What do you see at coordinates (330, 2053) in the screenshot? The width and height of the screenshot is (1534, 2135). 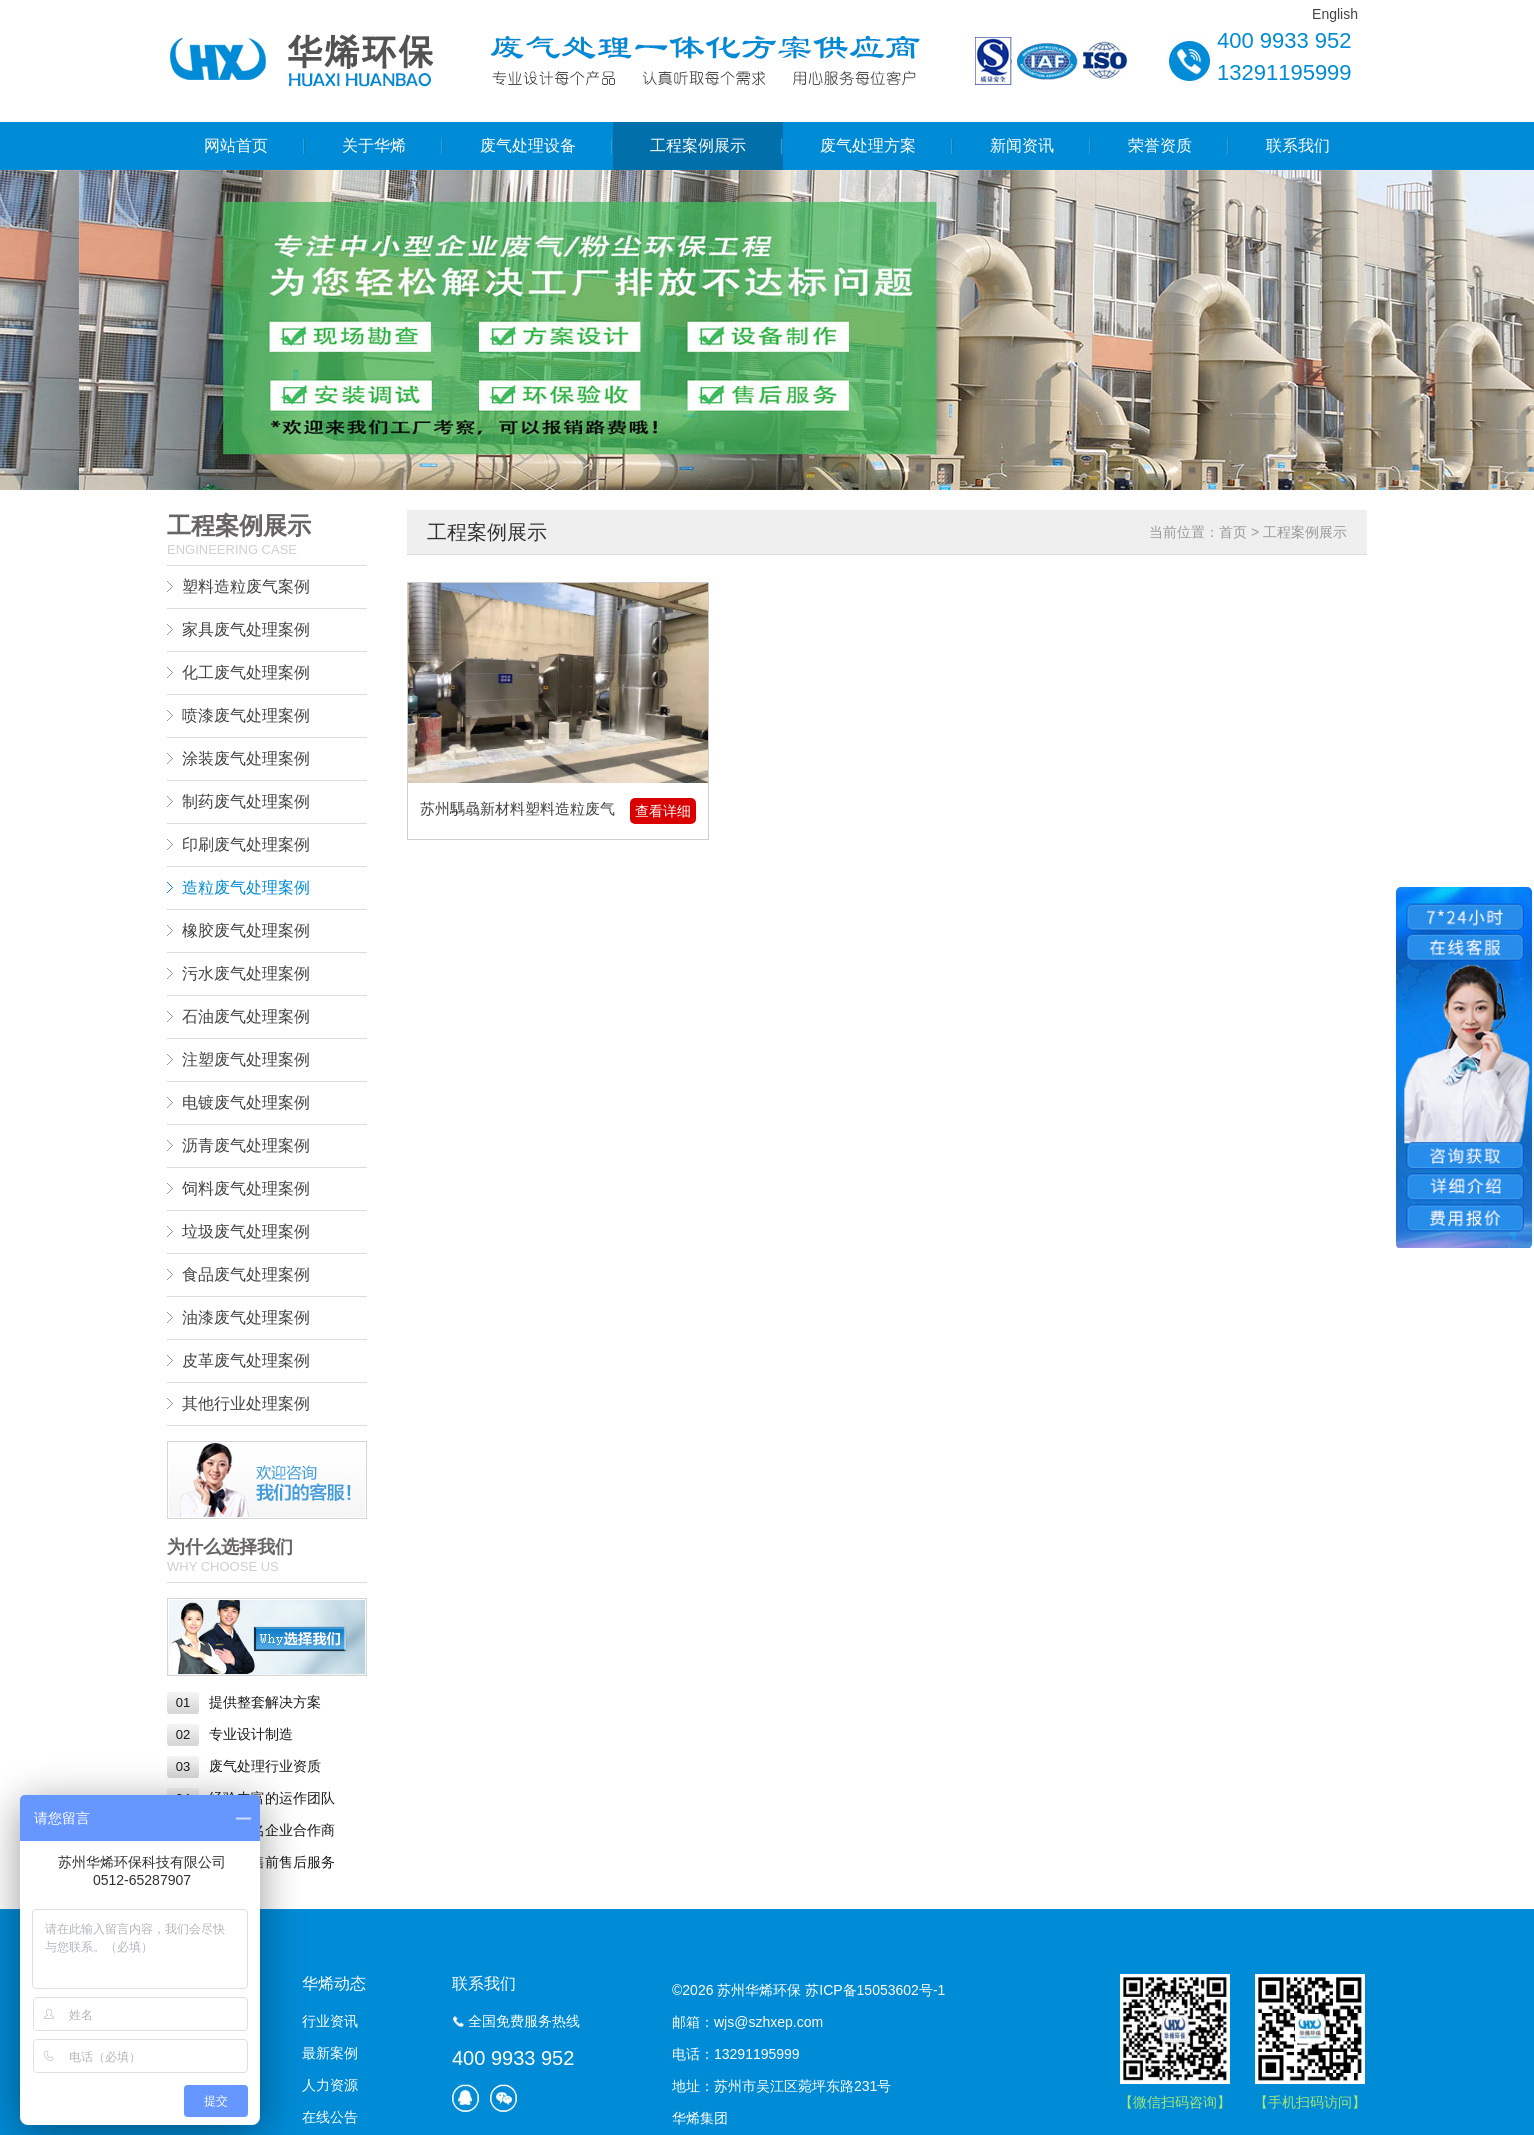 I see `最新案例` at bounding box center [330, 2053].